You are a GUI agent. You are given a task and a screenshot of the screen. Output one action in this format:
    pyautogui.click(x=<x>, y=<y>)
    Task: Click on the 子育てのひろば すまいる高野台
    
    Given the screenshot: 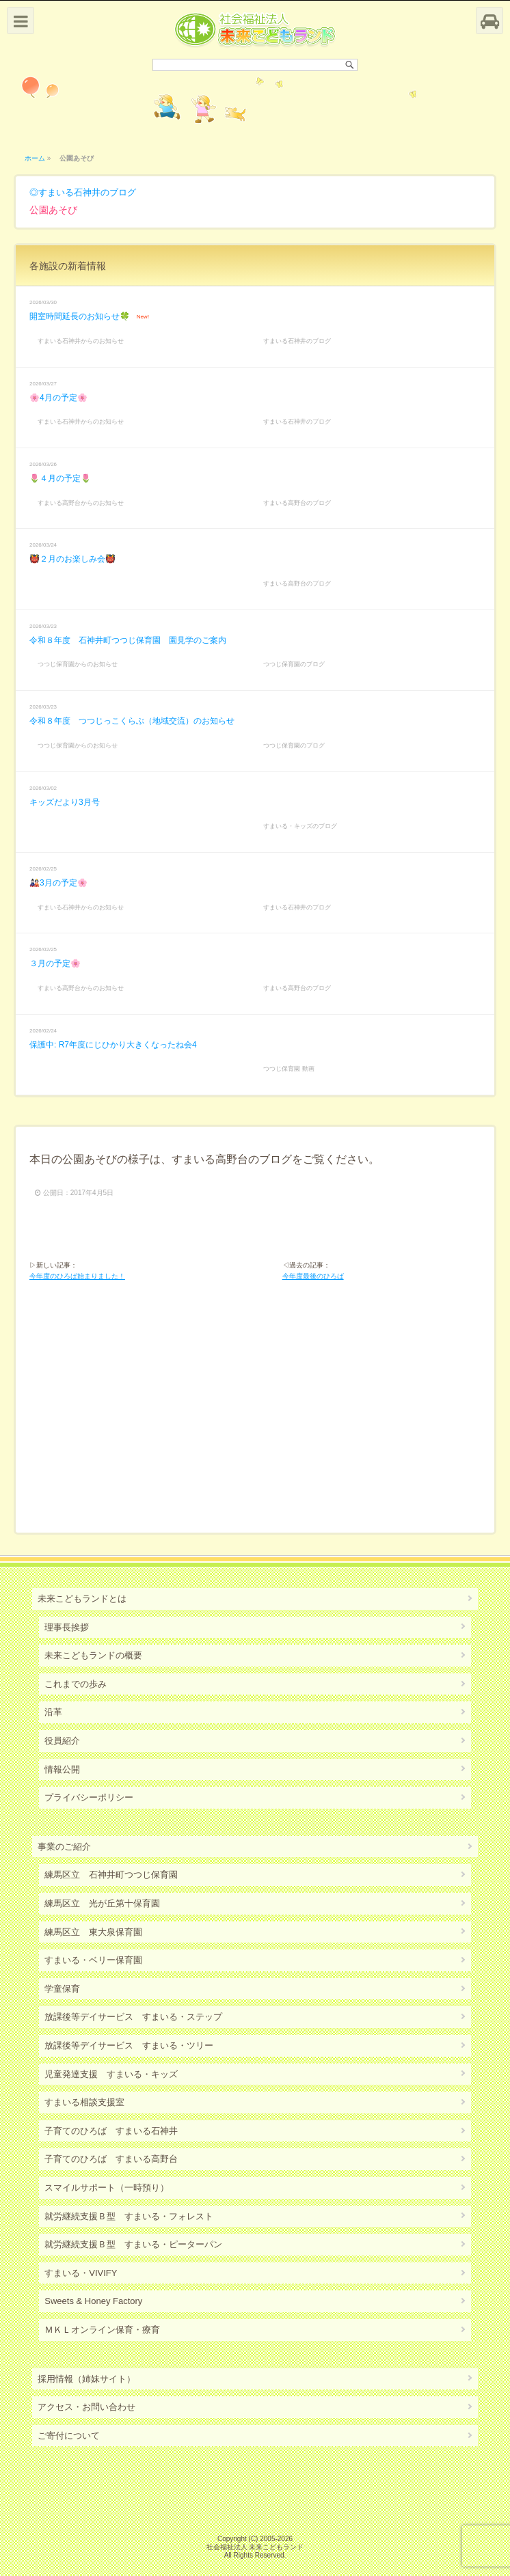 What is the action you would take?
    pyautogui.click(x=111, y=2159)
    